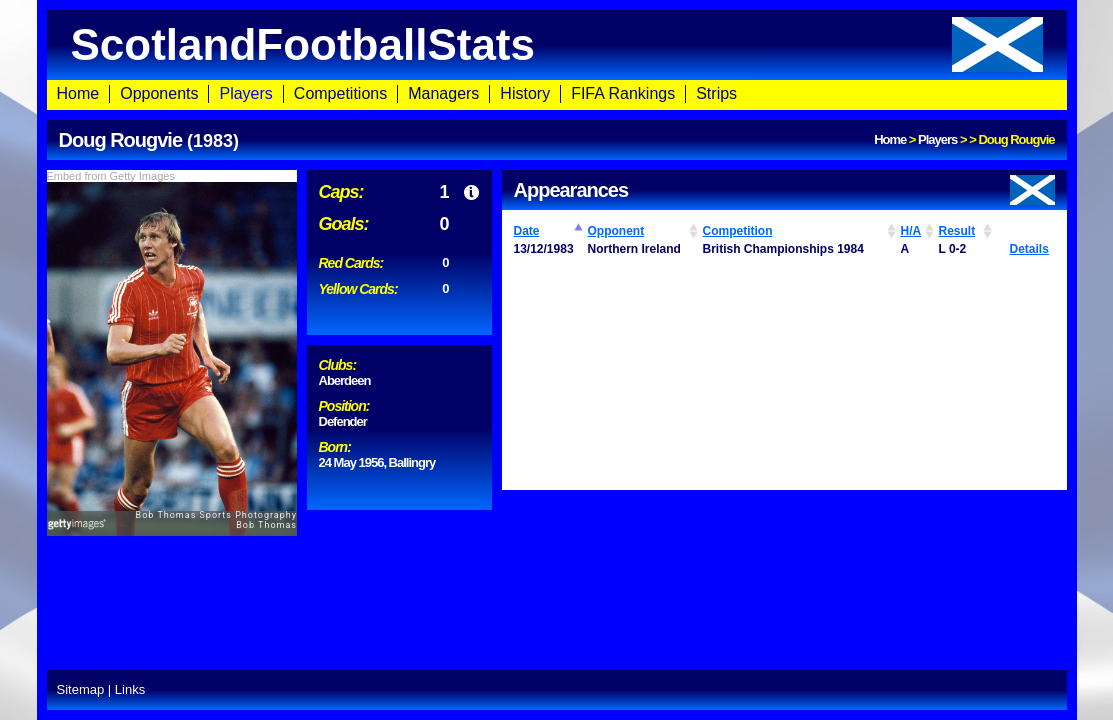 The image size is (1113, 720). What do you see at coordinates (159, 93) in the screenshot?
I see `Opponents` at bounding box center [159, 93].